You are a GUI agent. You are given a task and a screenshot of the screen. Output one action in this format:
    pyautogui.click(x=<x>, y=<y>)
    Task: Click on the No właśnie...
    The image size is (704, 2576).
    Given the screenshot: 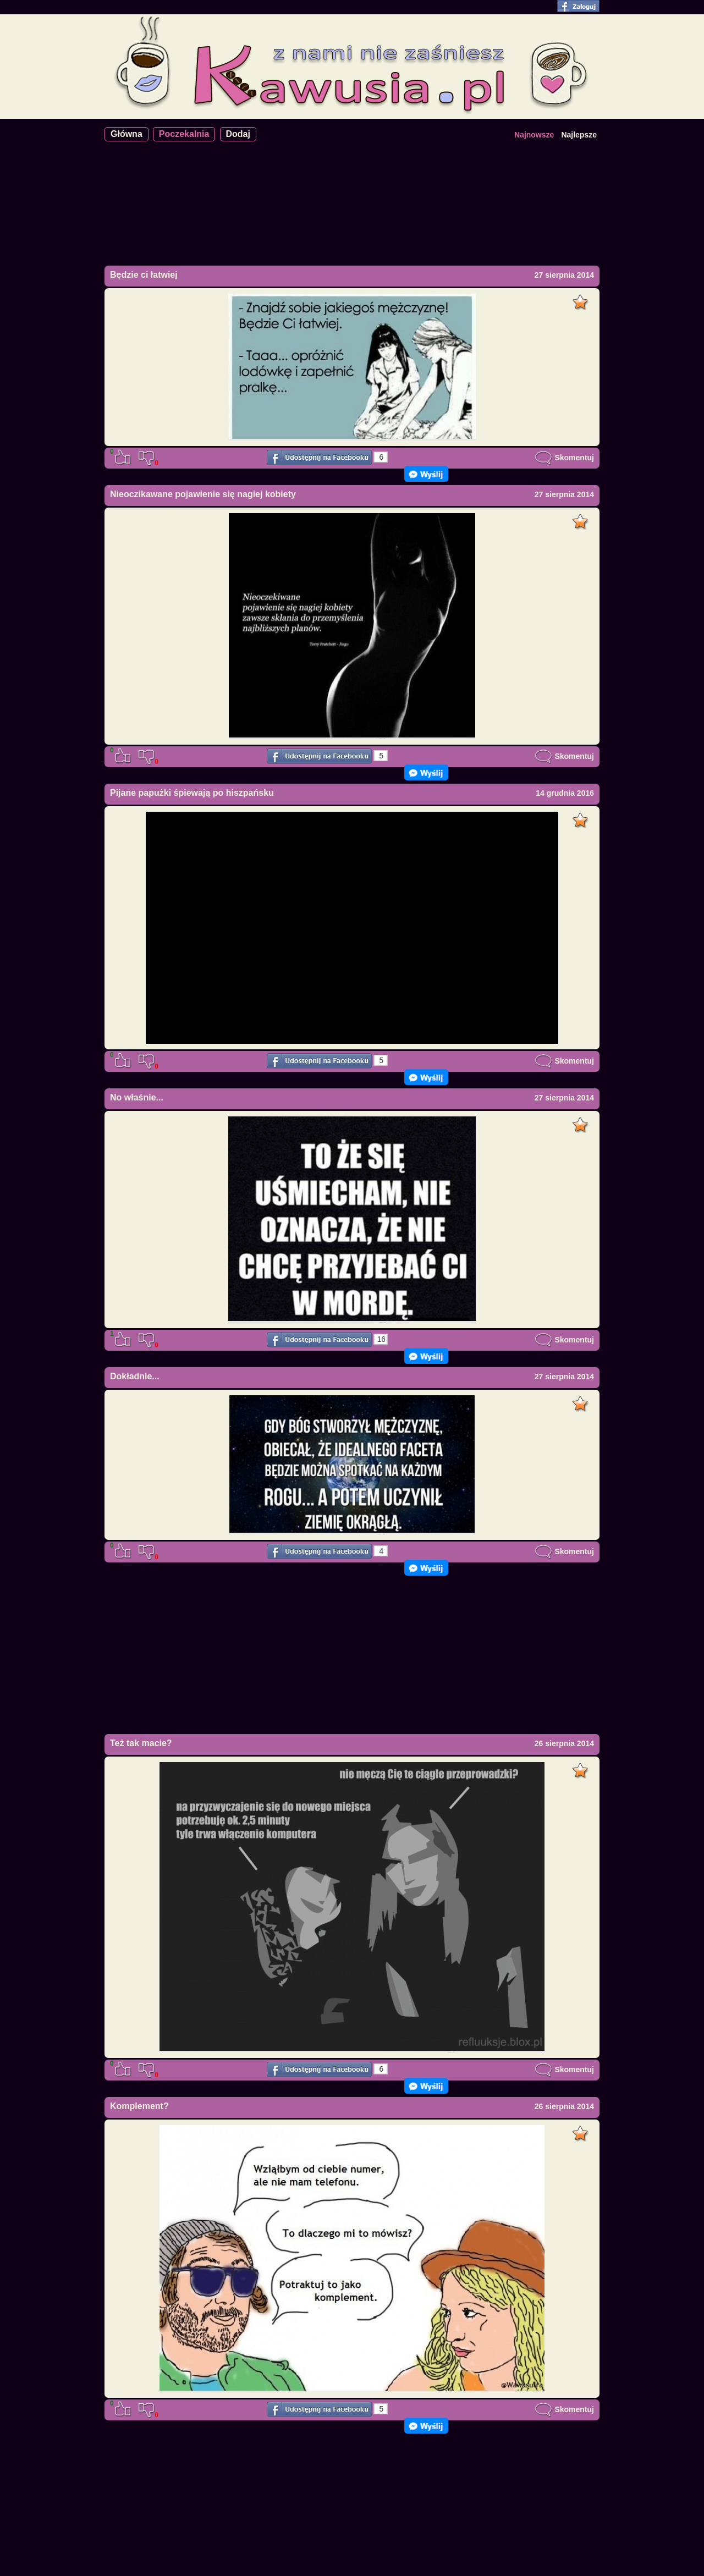 What is the action you would take?
    pyautogui.click(x=136, y=1097)
    